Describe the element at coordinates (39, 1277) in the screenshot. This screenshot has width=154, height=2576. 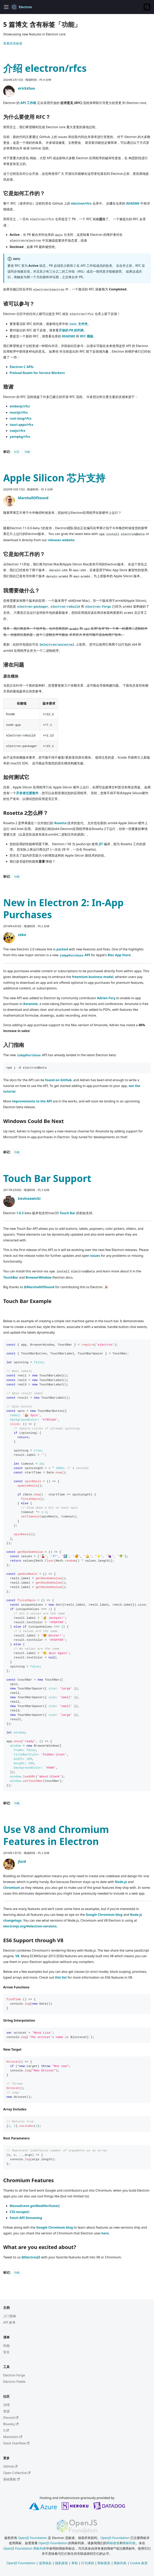
I see `BrowserWindow` at that location.